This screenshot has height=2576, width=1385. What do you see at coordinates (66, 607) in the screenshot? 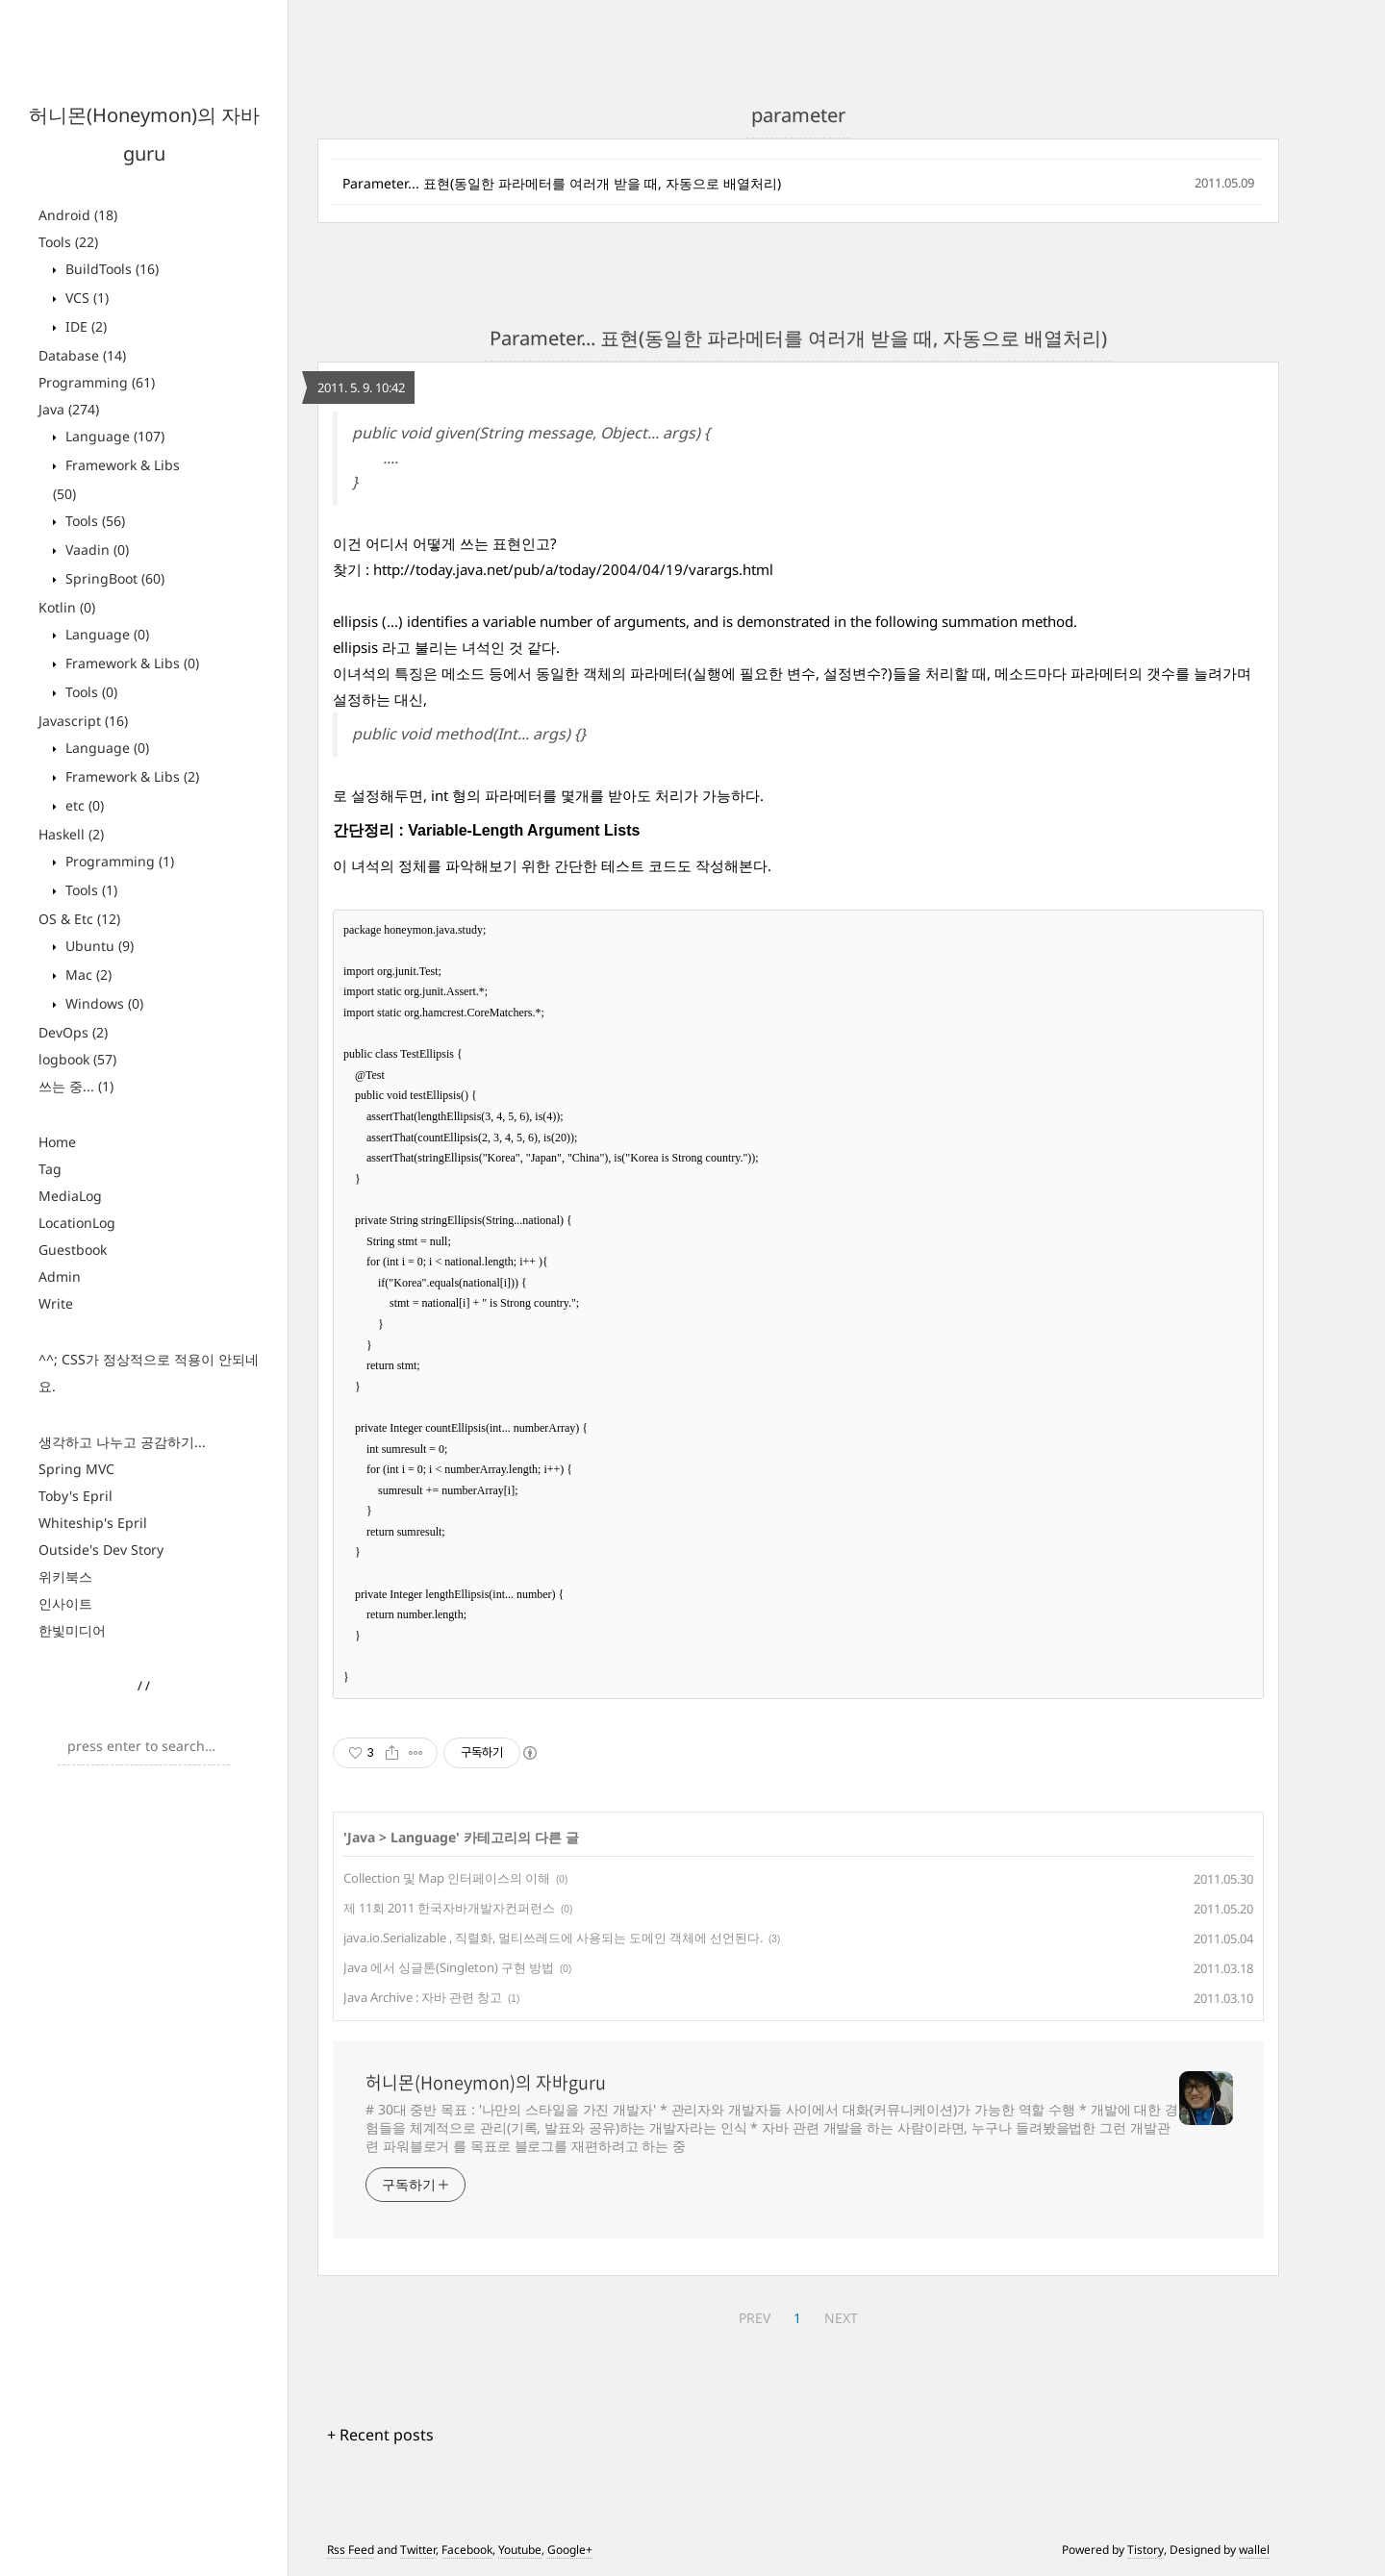
I see `Kotlin` at bounding box center [66, 607].